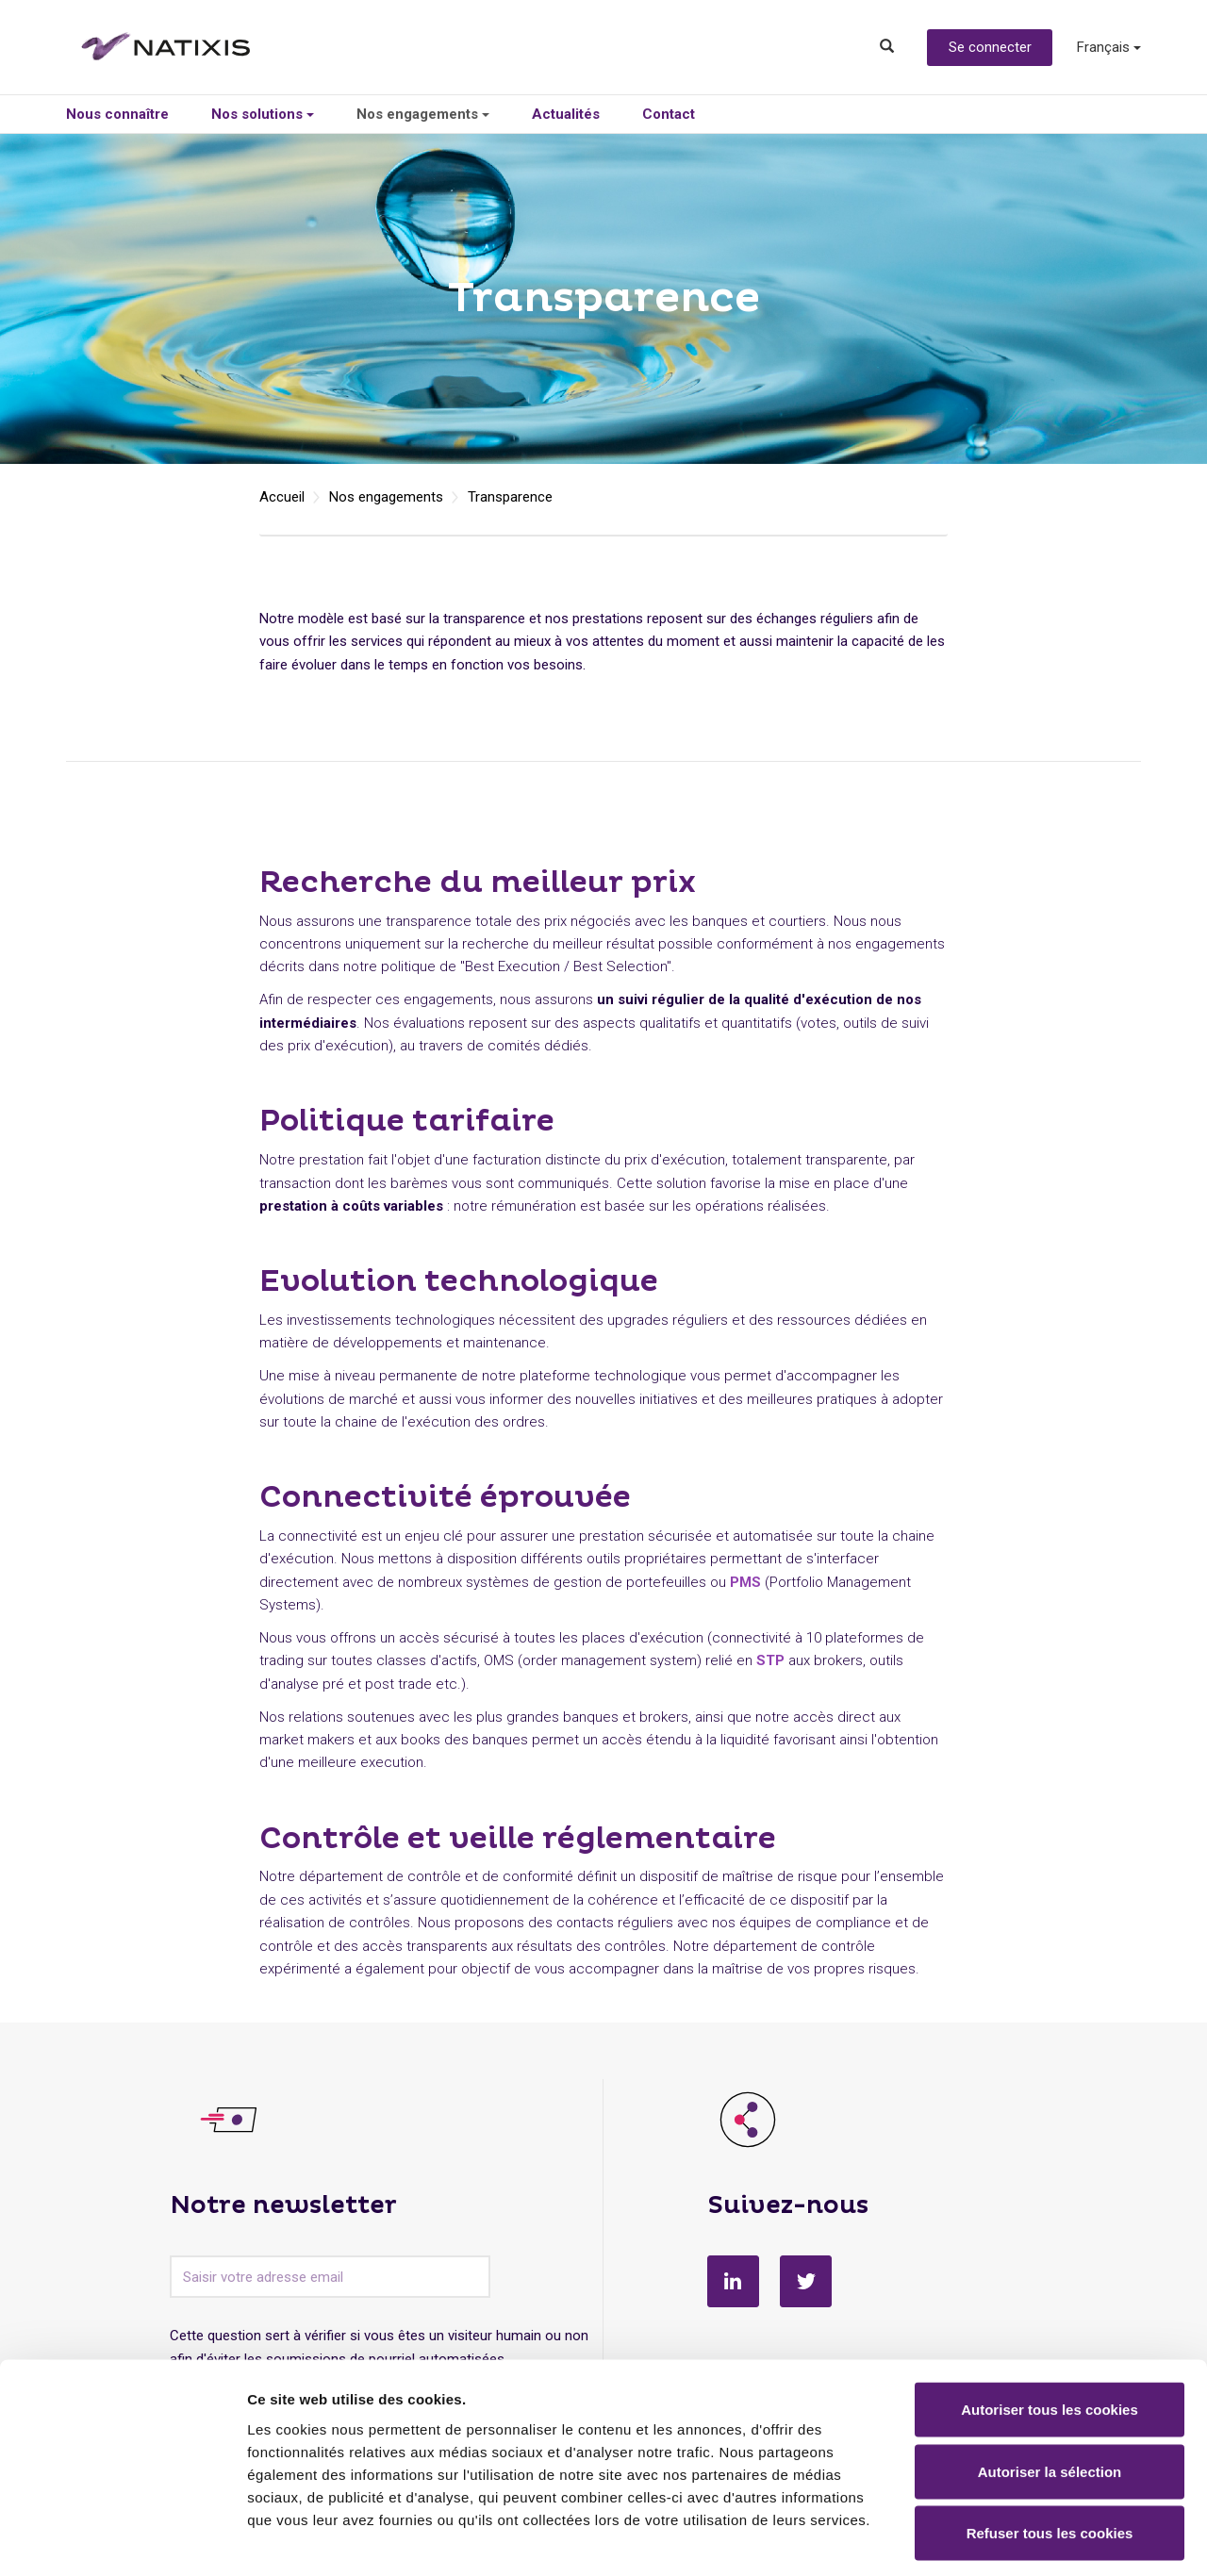  What do you see at coordinates (422, 114) in the screenshot?
I see `Nos engagements` at bounding box center [422, 114].